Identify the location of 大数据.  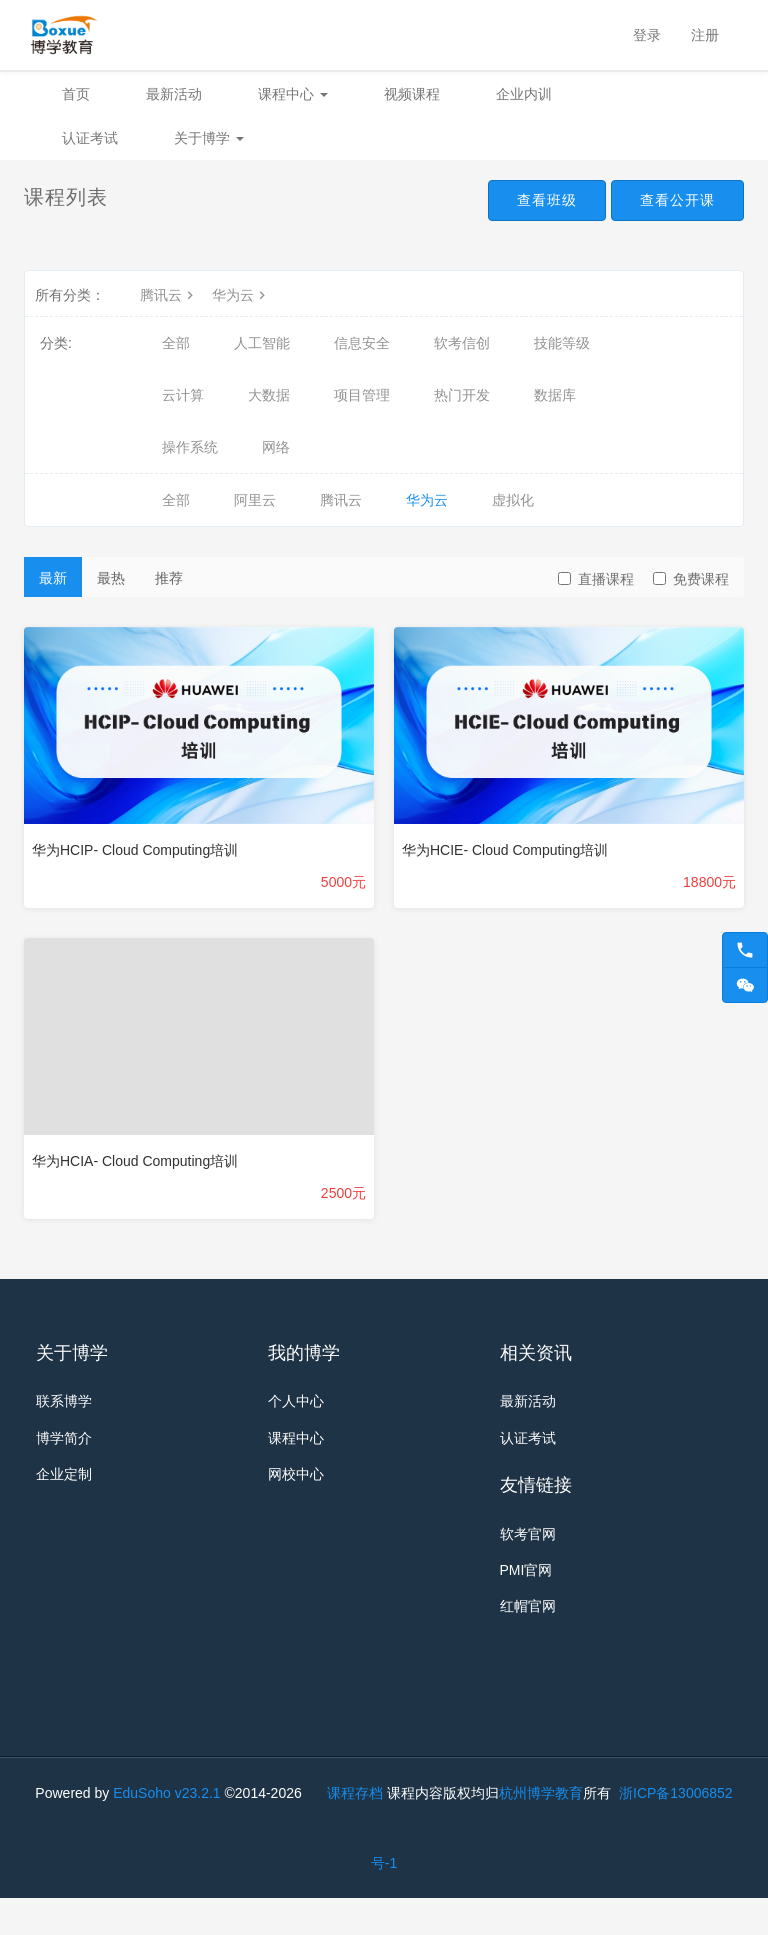
(269, 395).